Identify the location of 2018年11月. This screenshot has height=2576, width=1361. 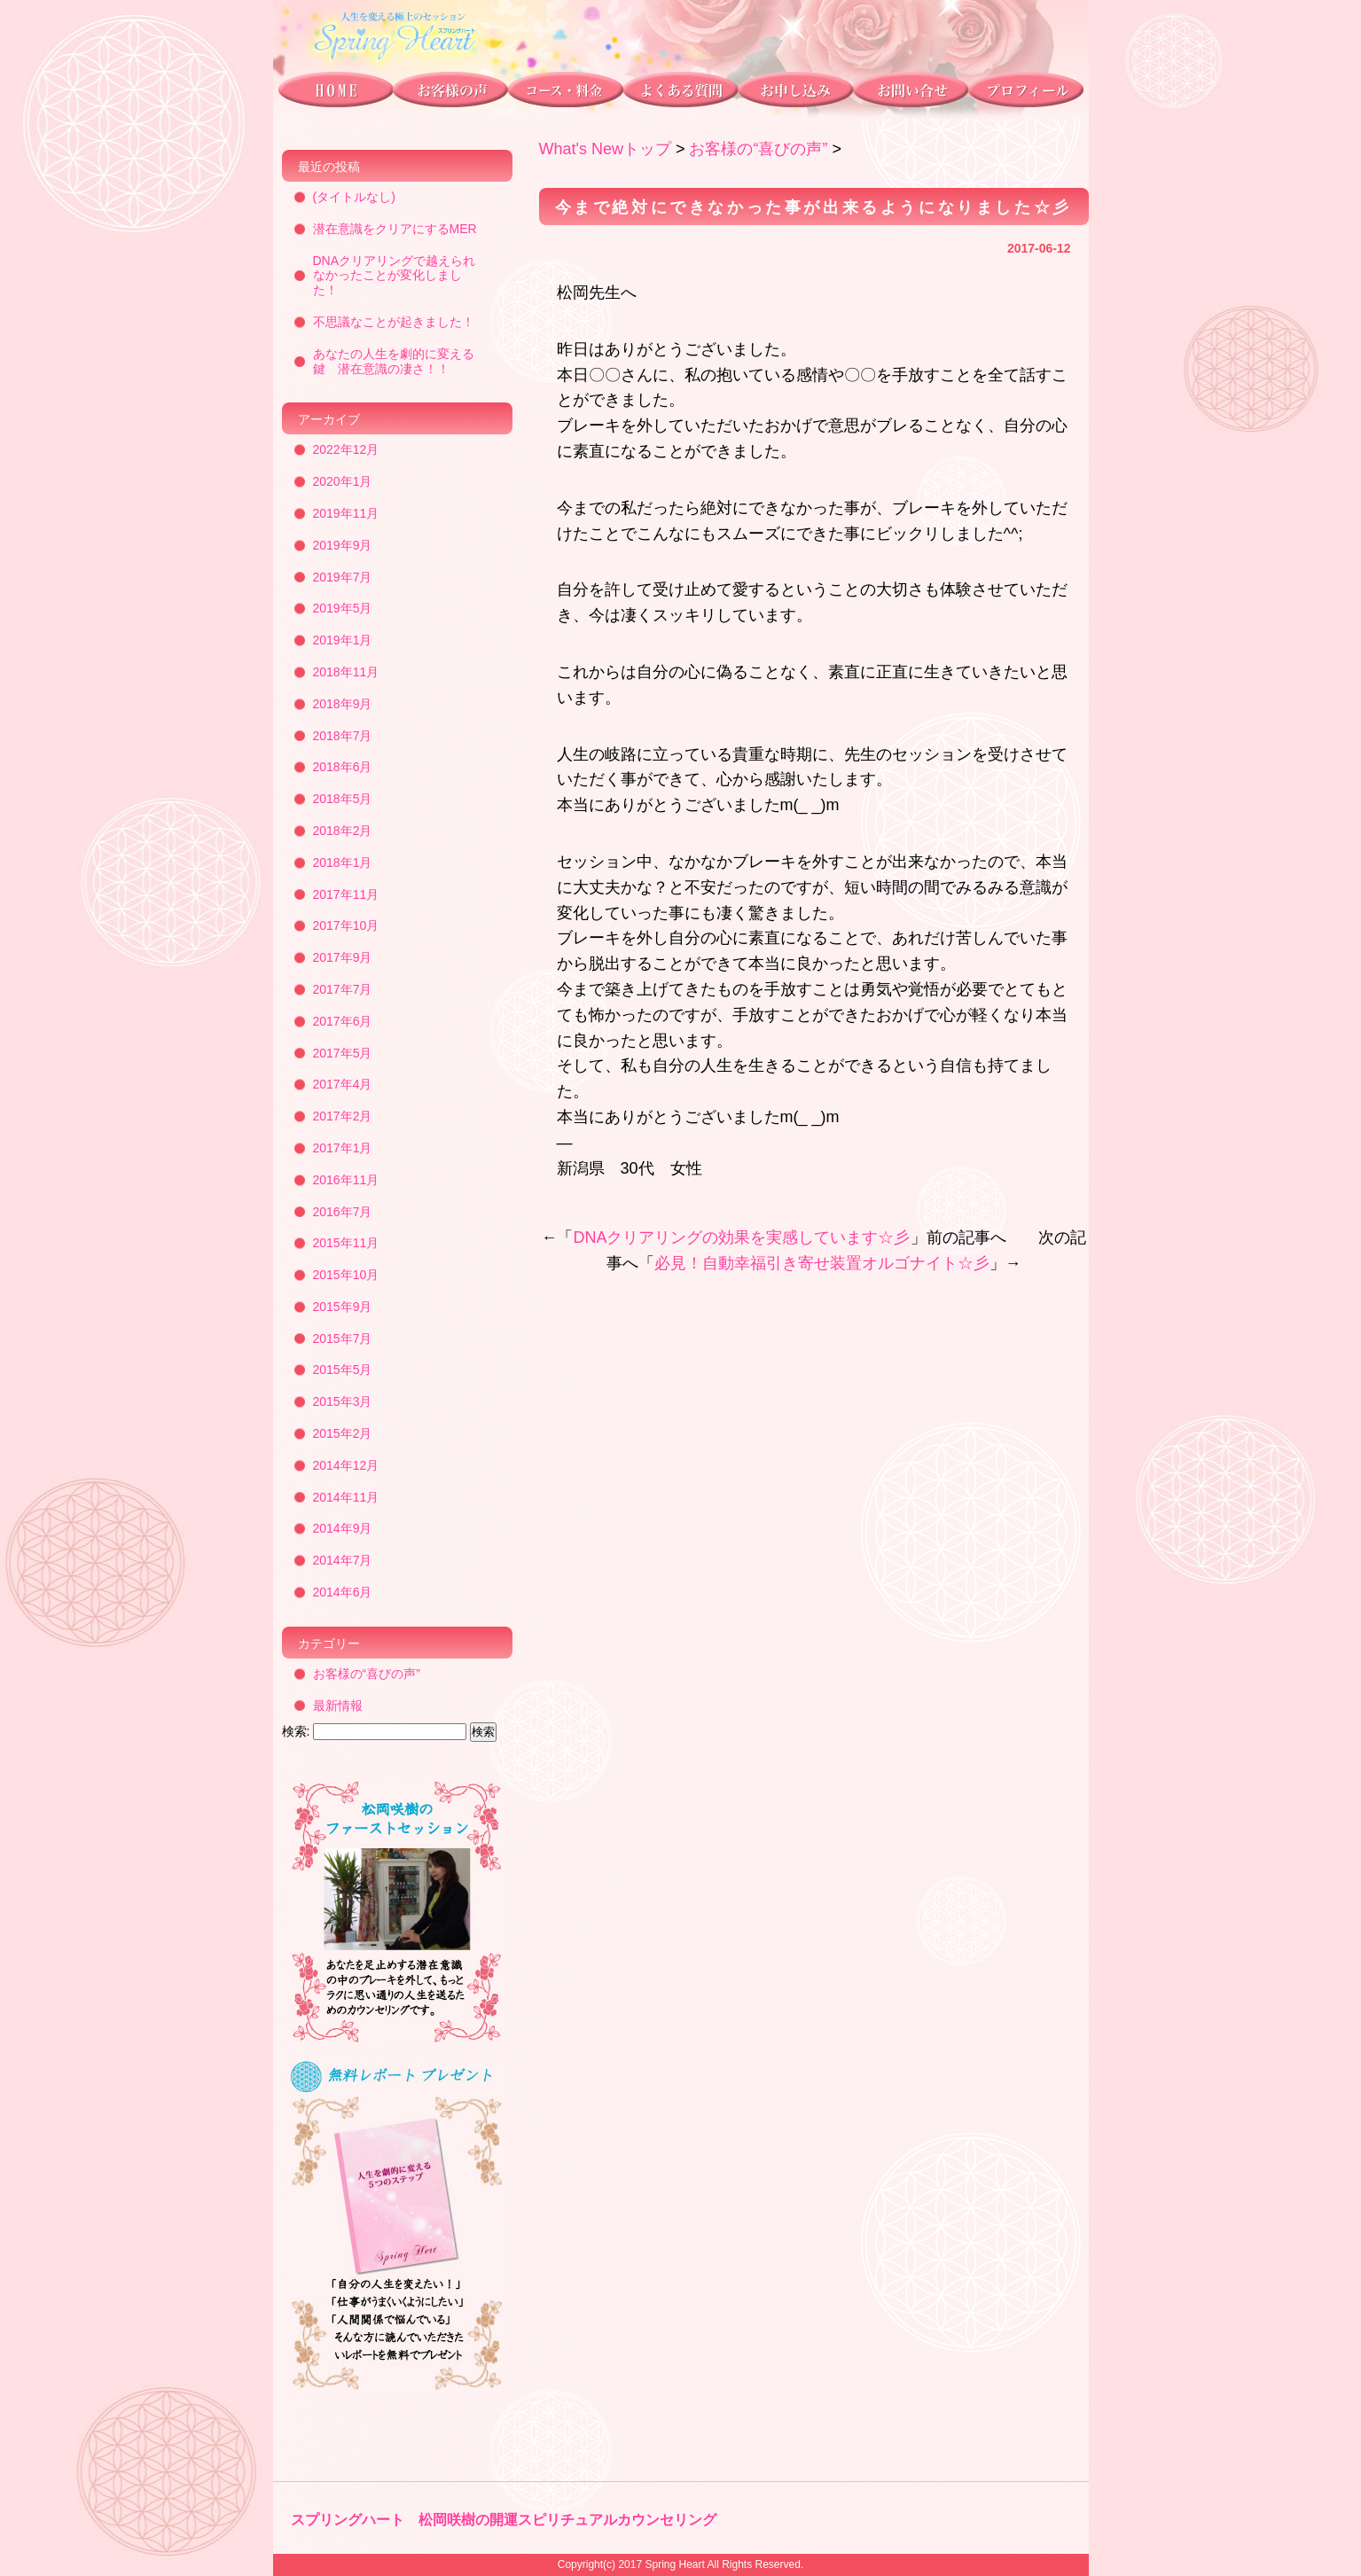
(346, 672).